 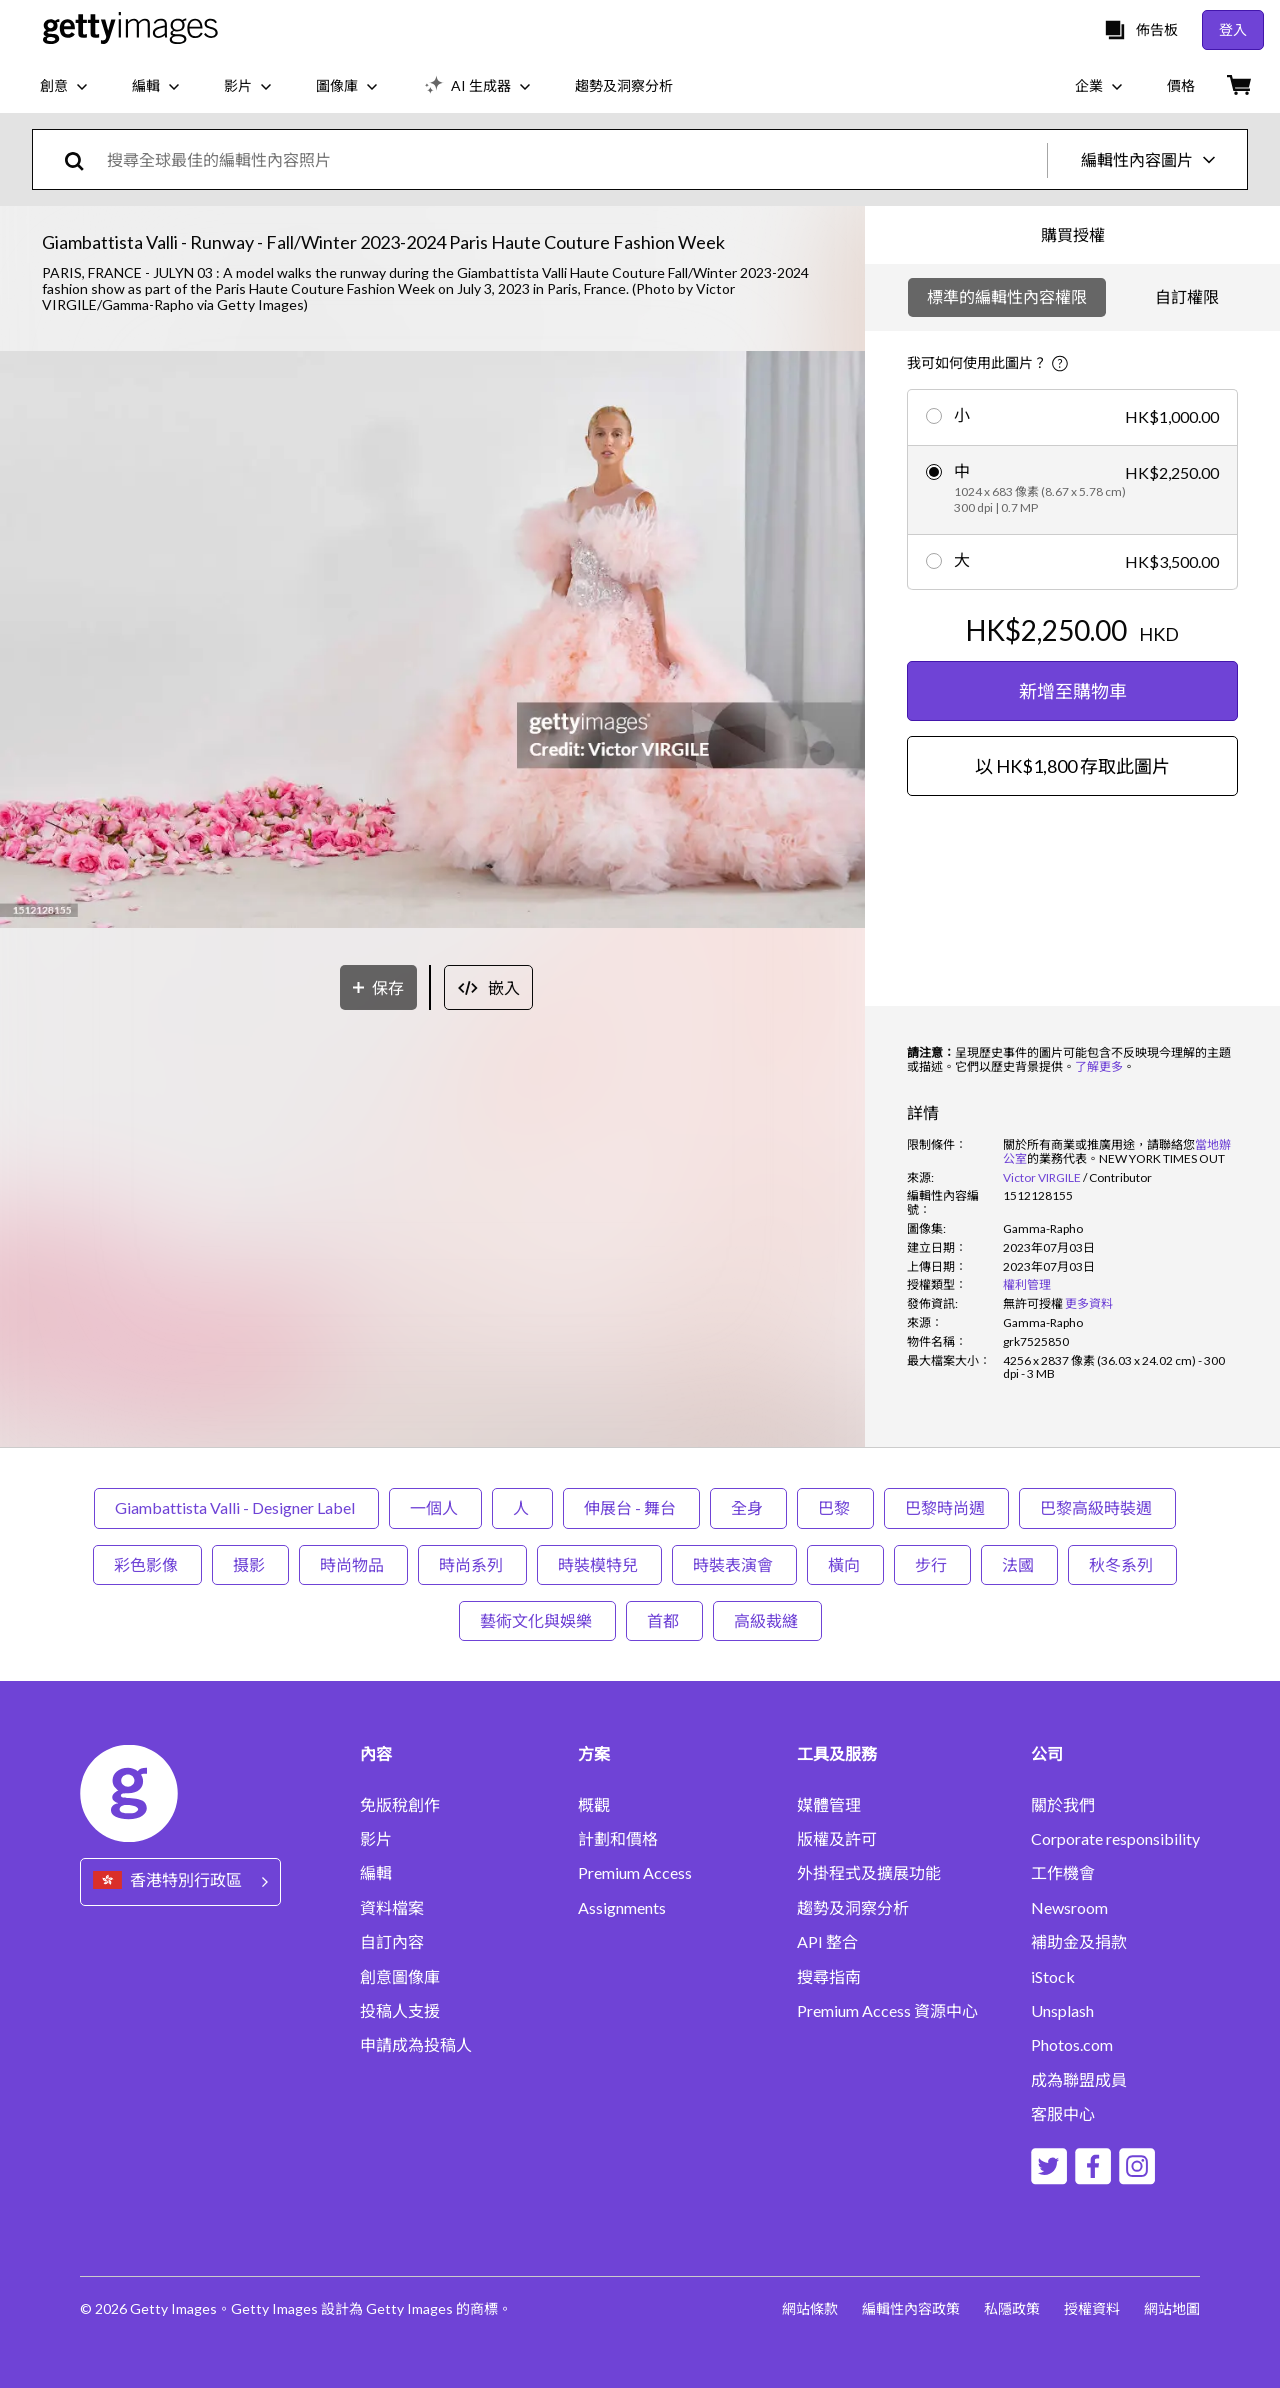 What do you see at coordinates (599, 1564) in the screenshot?
I see `時裝模特兒` at bounding box center [599, 1564].